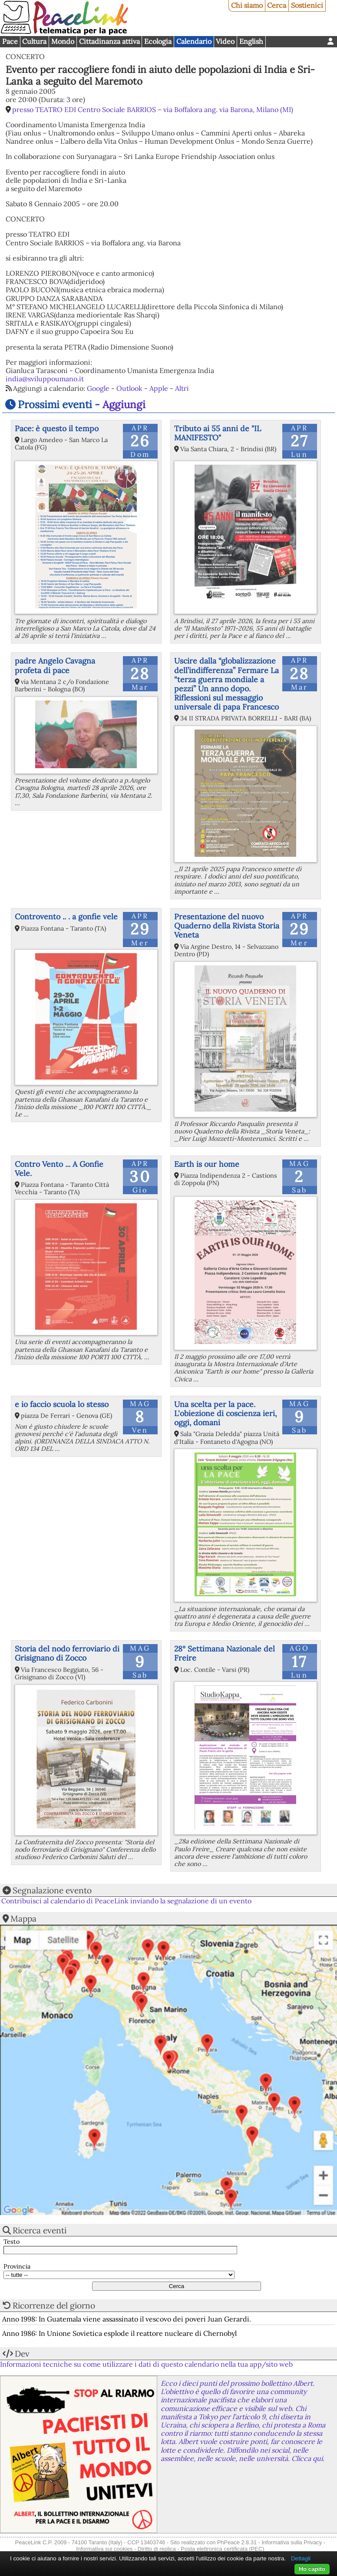  What do you see at coordinates (206, 1164) in the screenshot?
I see `Earth is our home` at bounding box center [206, 1164].